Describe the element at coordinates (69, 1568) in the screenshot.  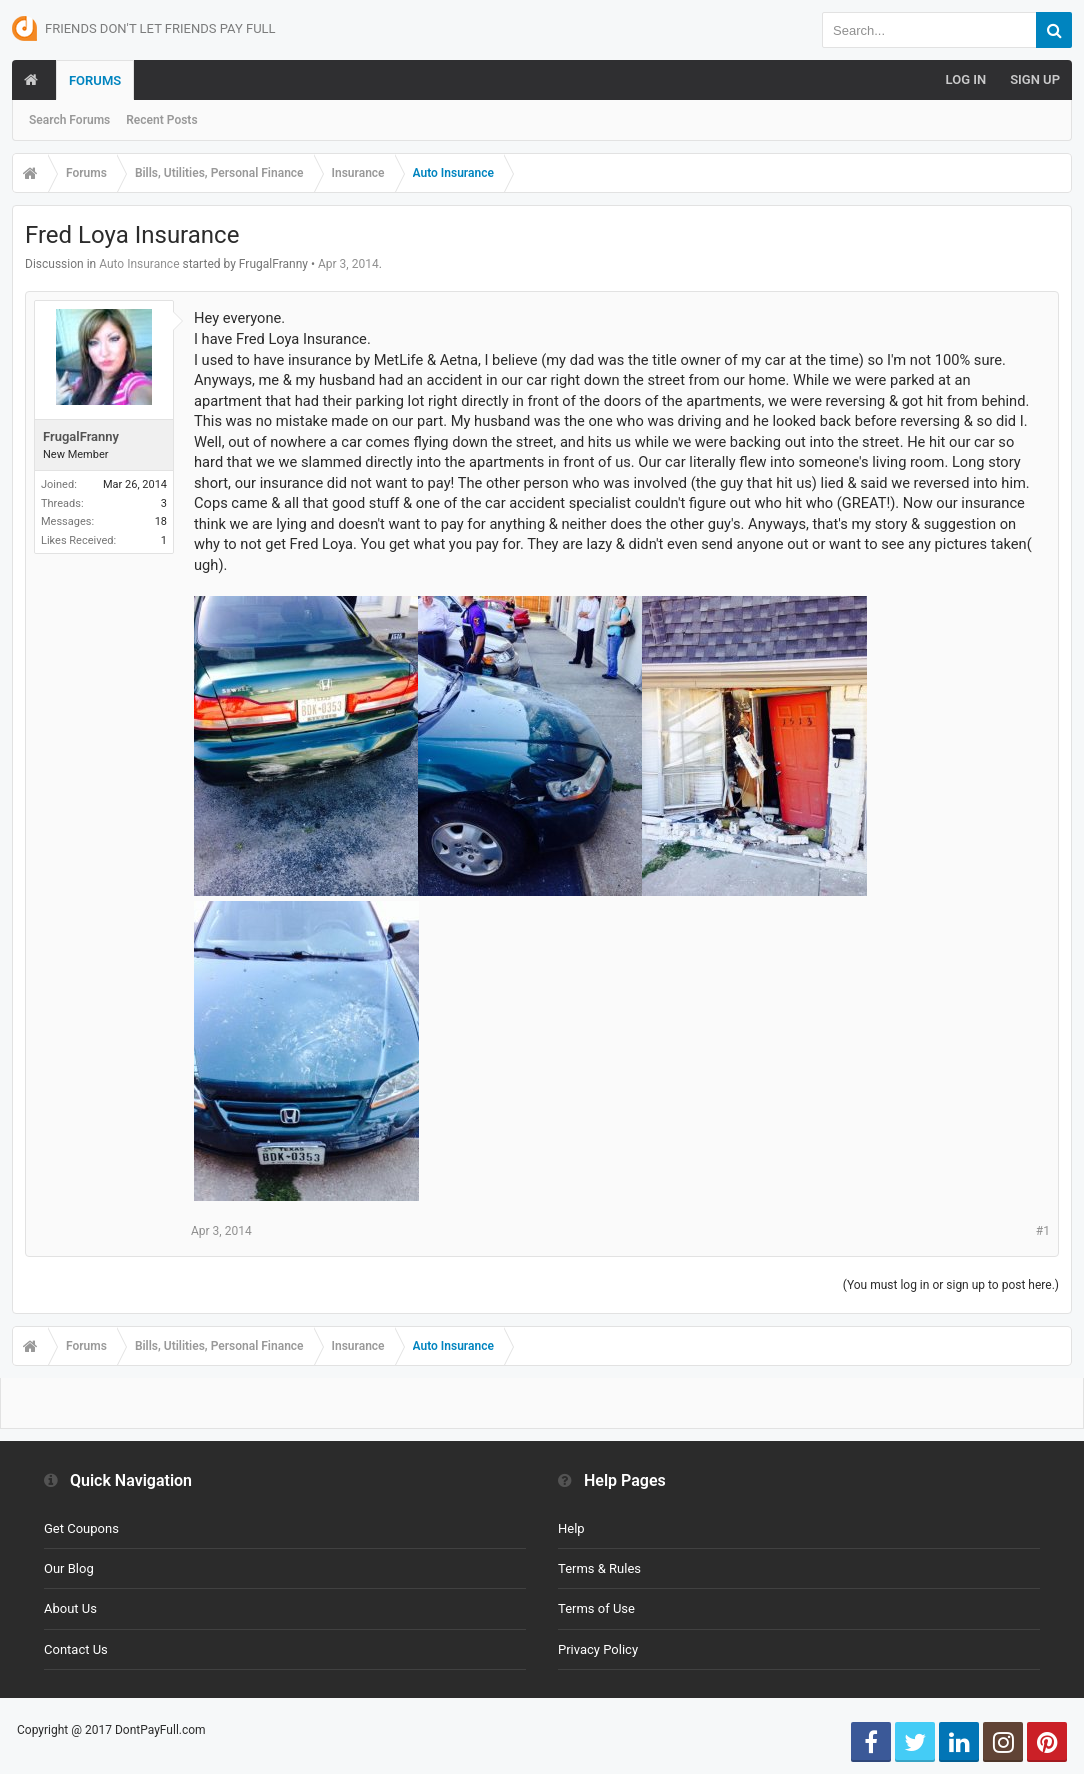
I see `Our Blog` at that location.